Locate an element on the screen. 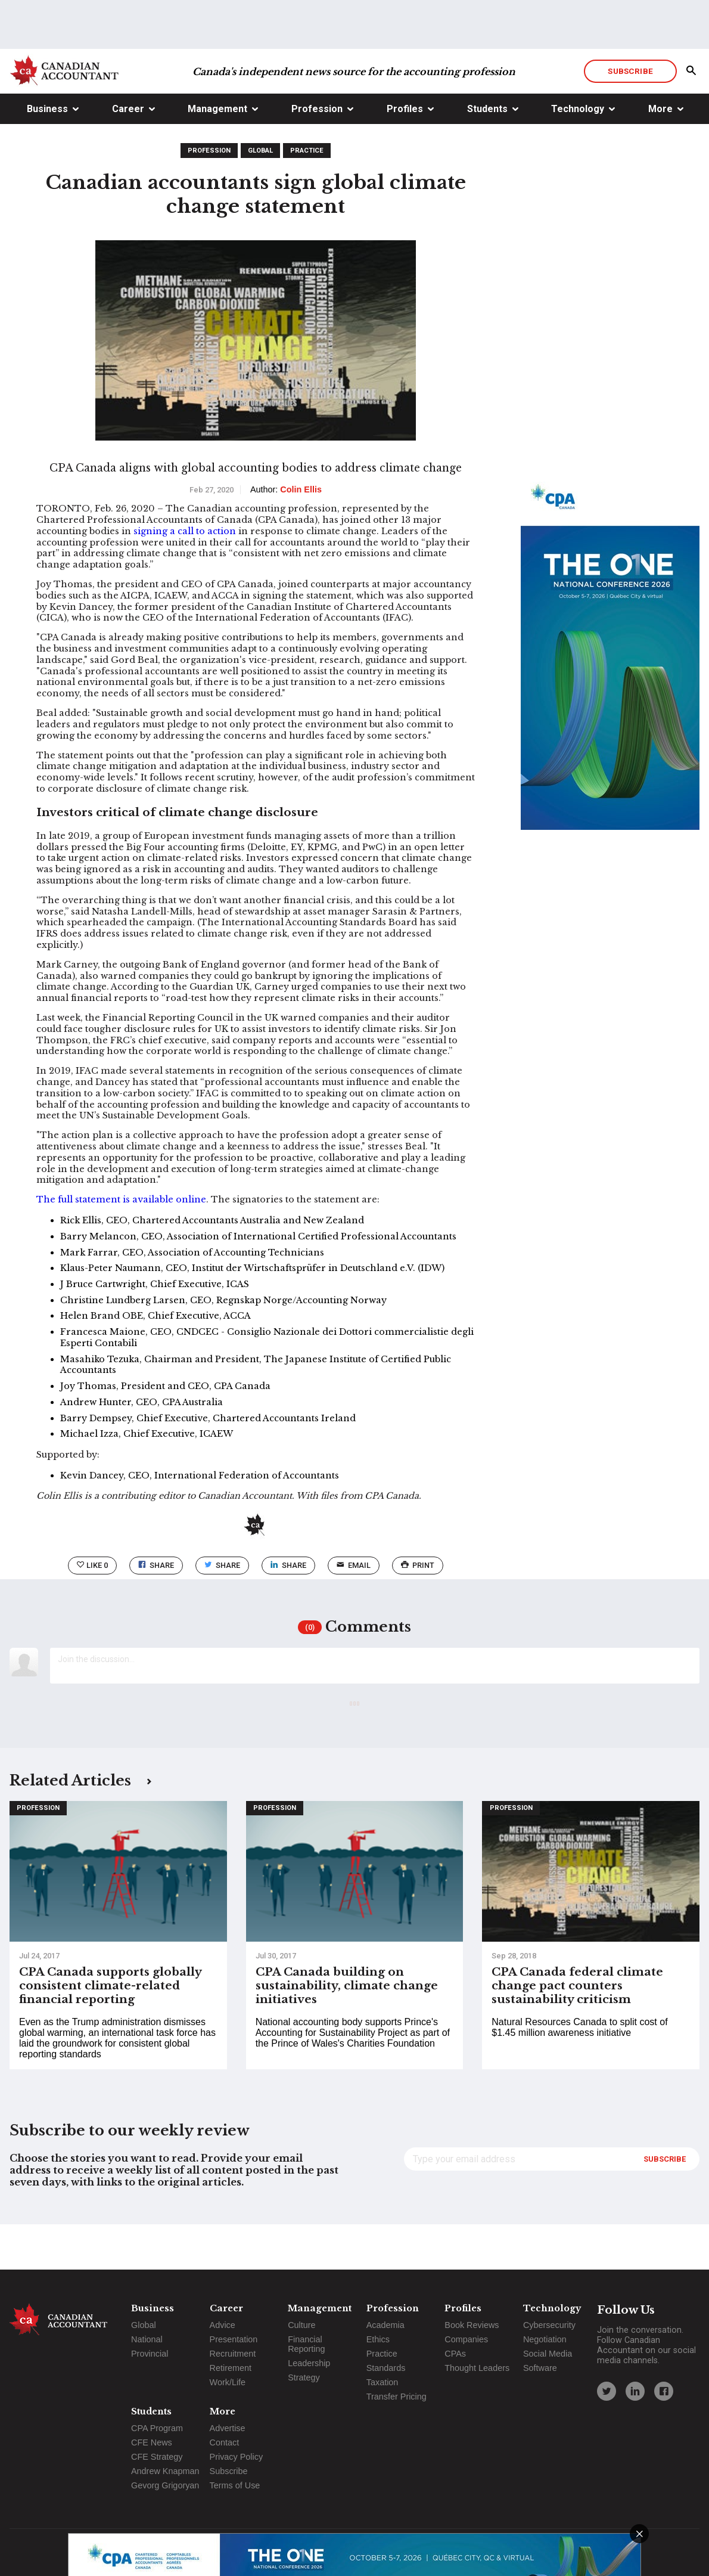  print is located at coordinates (417, 1610).